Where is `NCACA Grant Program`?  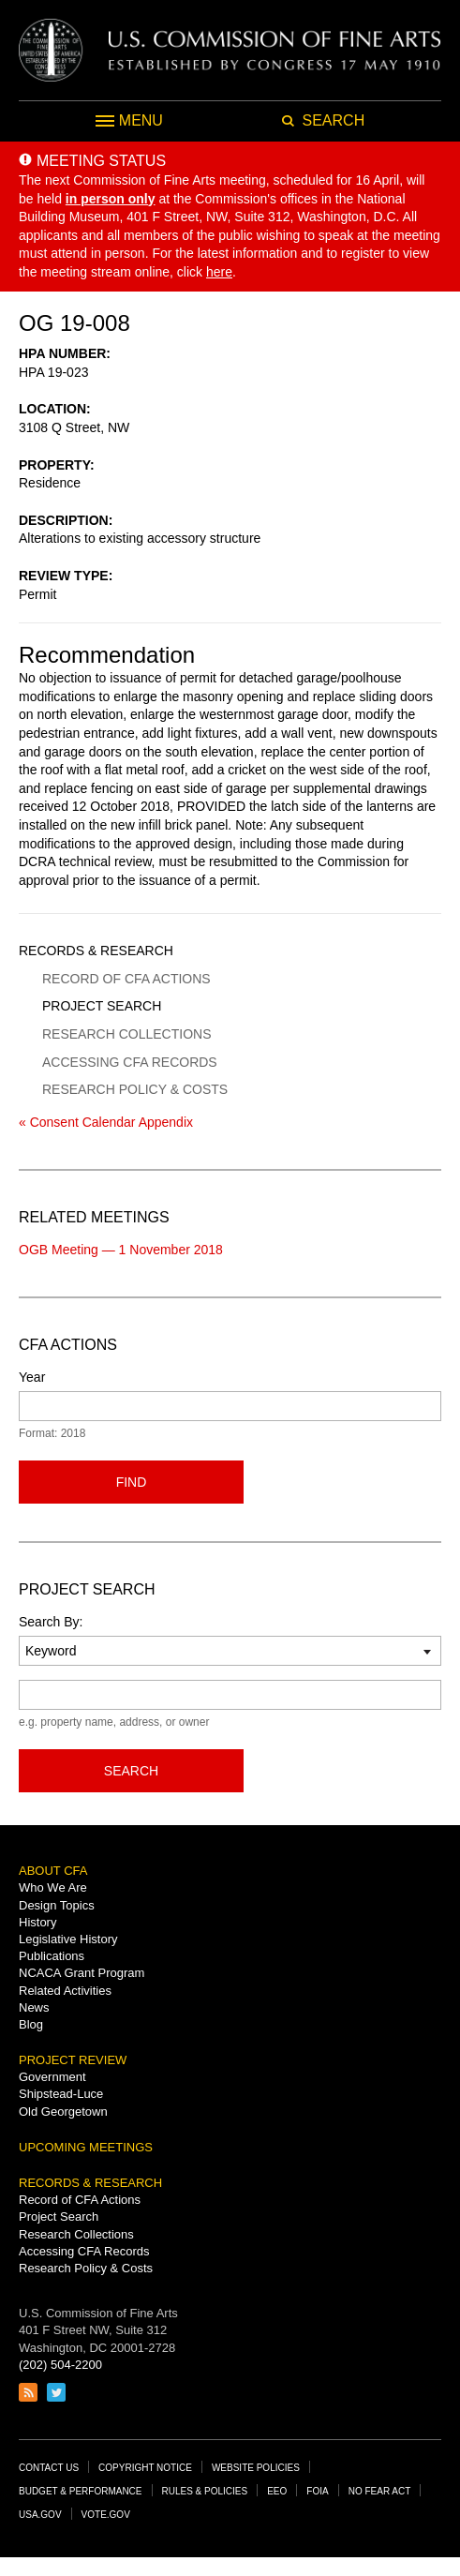 NCACA Grant Program is located at coordinates (81, 1973).